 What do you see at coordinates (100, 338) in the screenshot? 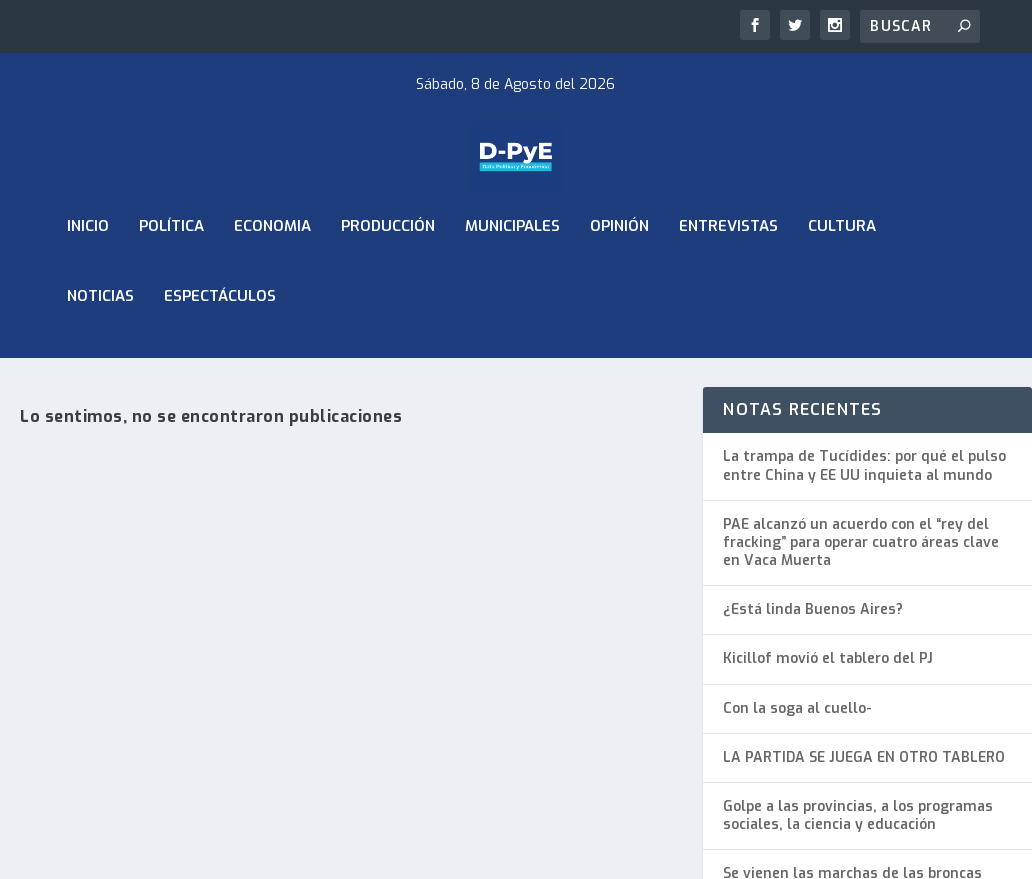
I see `Noticias` at bounding box center [100, 338].